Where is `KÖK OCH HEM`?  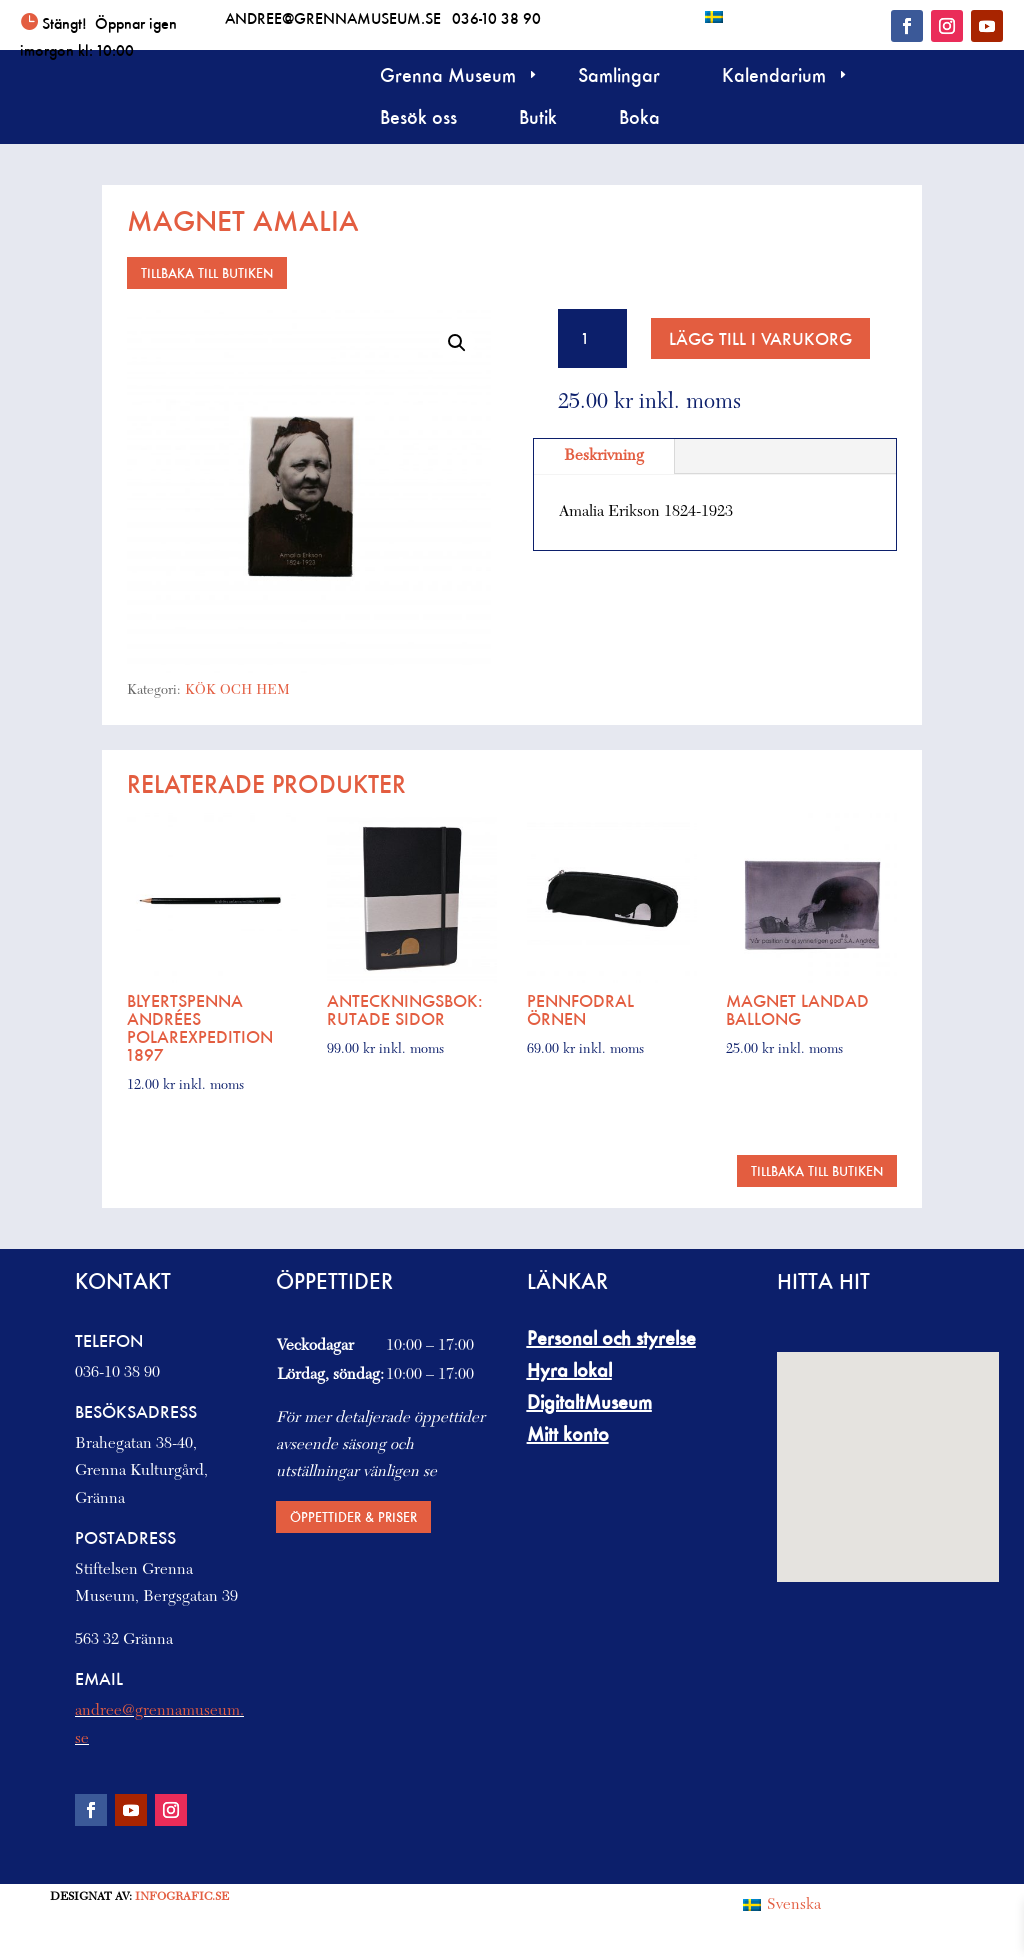 KÖK OCH HEM is located at coordinates (237, 691).